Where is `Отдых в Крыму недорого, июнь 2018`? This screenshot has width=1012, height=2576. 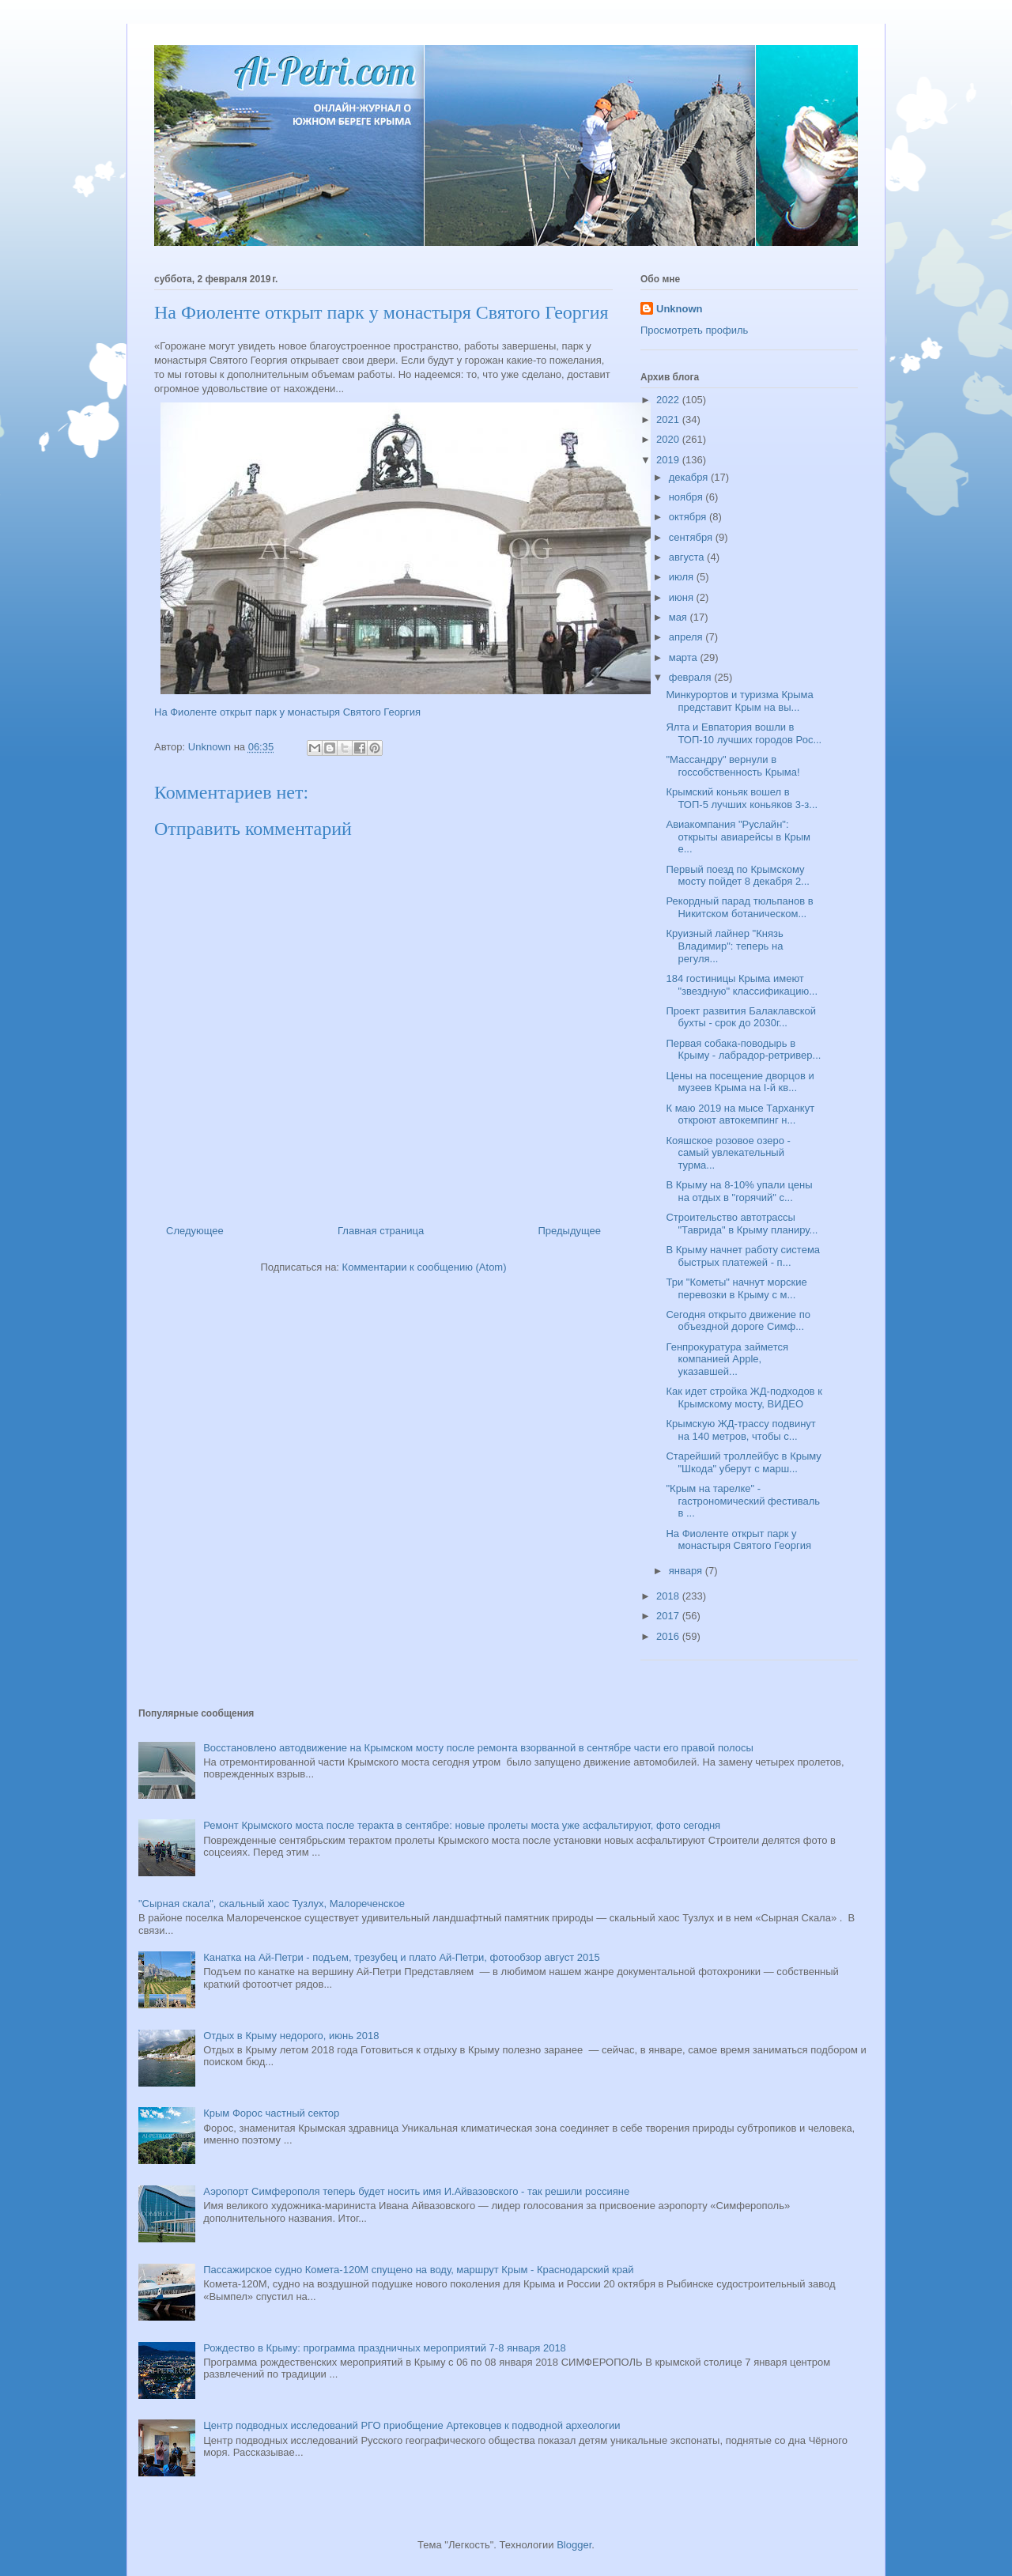 Отдых в Крыму недорого, июнь 2018 is located at coordinates (291, 2036).